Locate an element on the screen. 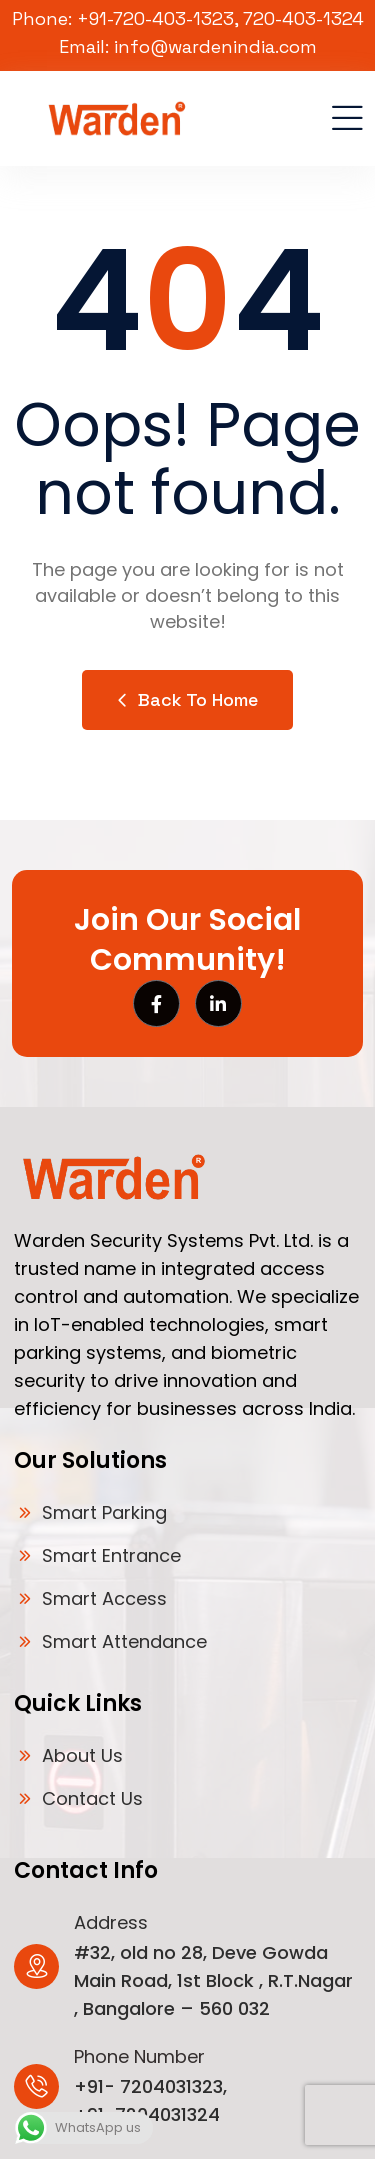 This screenshot has width=375, height=2159. #32, old no 28, Deve Gowda Main Road, 1st Block , R.T.Nagar , Bangalore – 560 032 is located at coordinates (213, 1980).